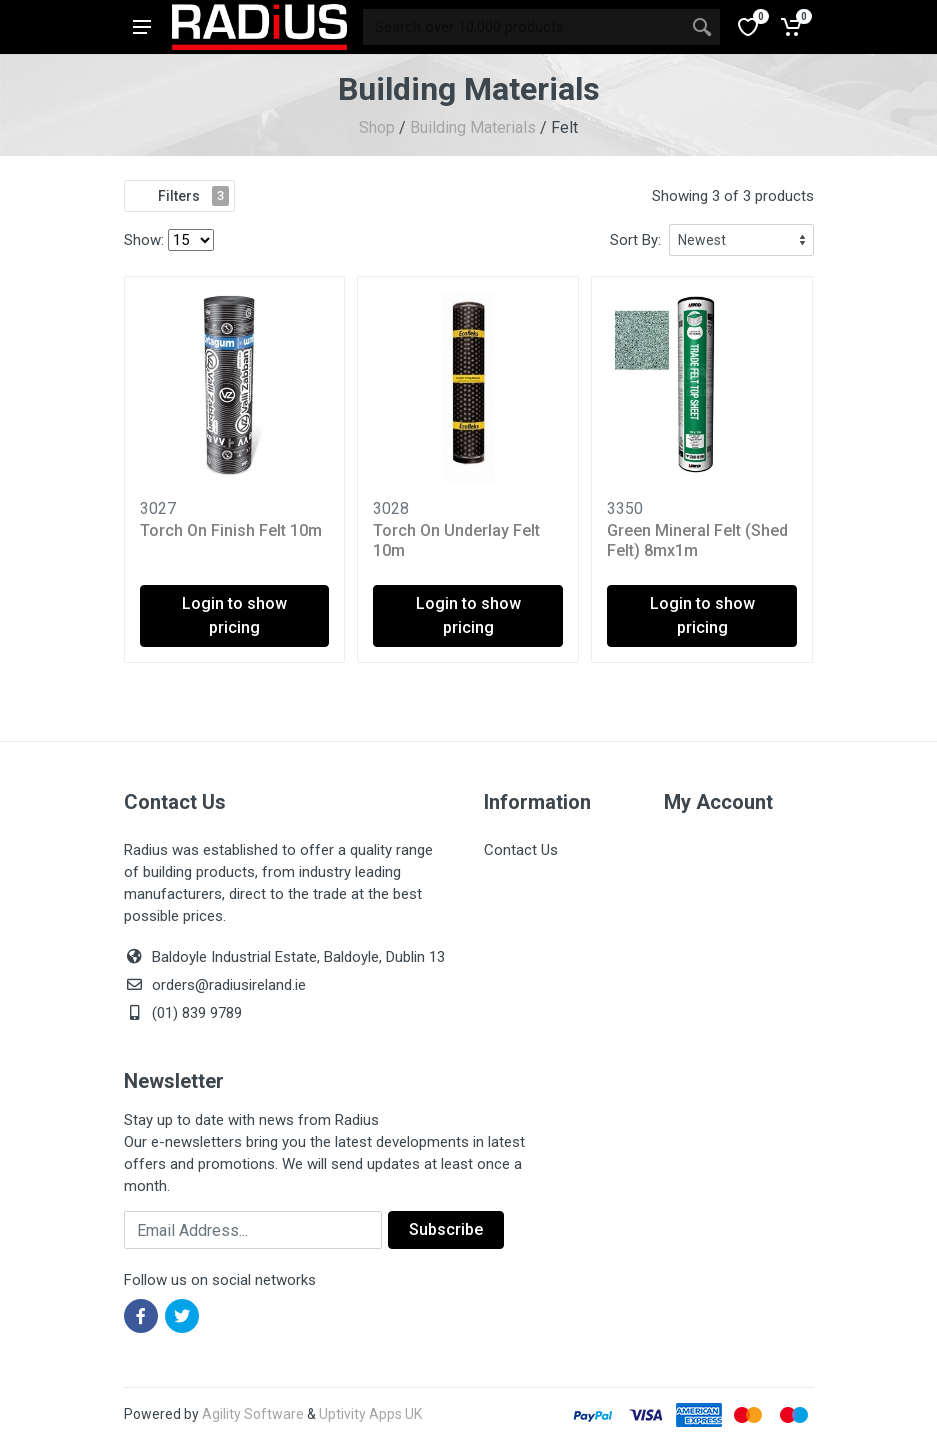  Describe the element at coordinates (635, 240) in the screenshot. I see `Sort By:` at that location.